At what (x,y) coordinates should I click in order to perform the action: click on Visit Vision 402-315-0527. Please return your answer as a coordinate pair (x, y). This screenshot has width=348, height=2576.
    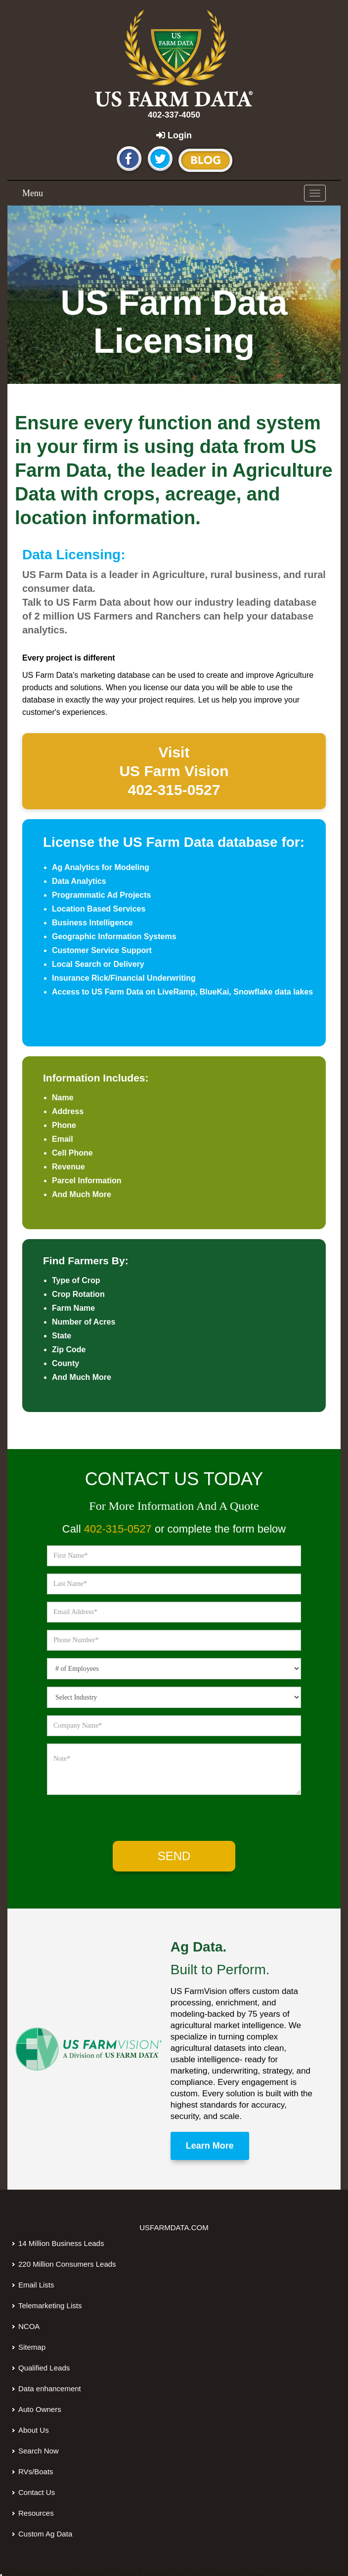
    Looking at the image, I should click on (173, 771).